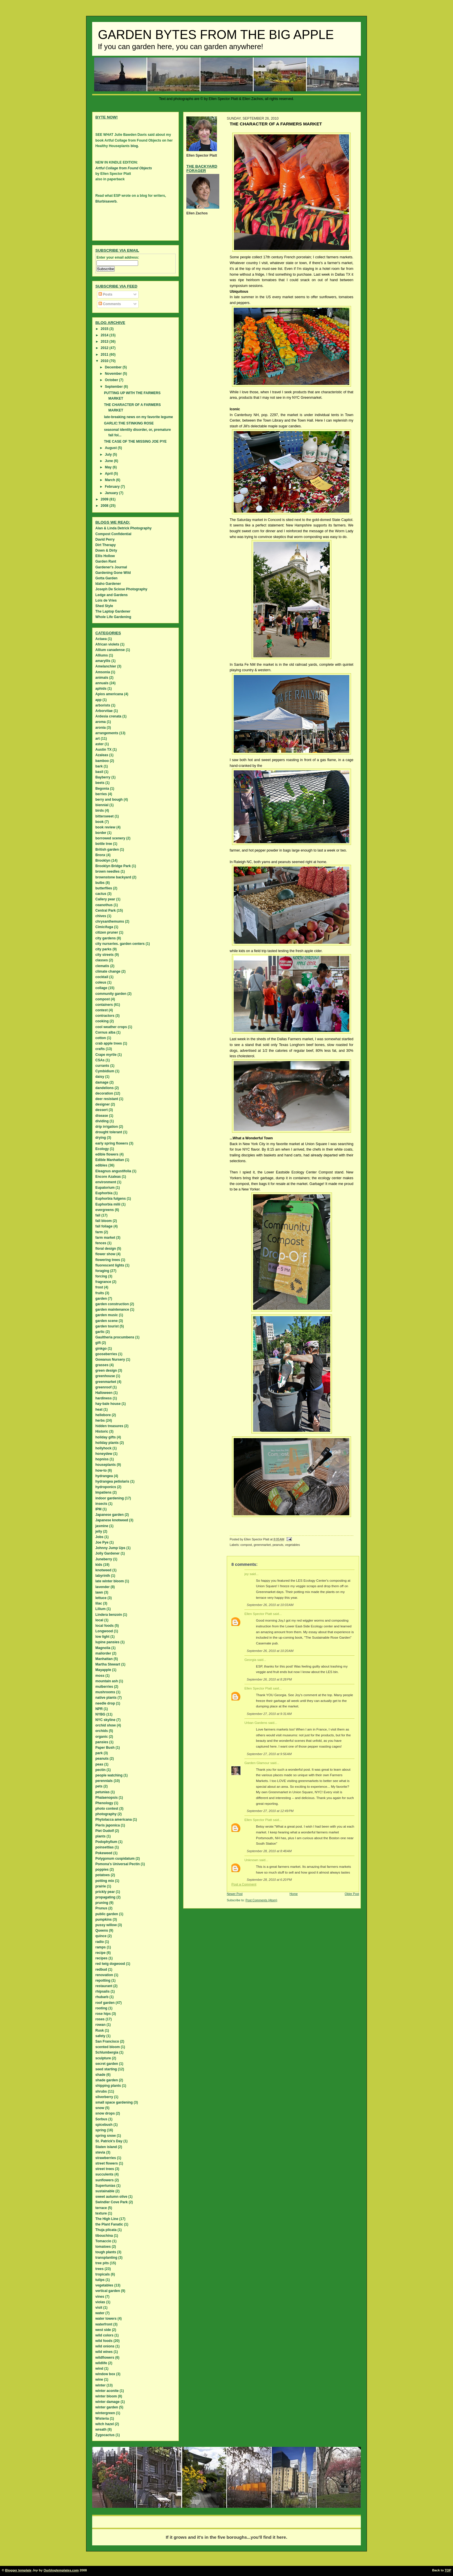 This screenshot has height=2576, width=453. I want to click on greenmarket, so click(262, 1544).